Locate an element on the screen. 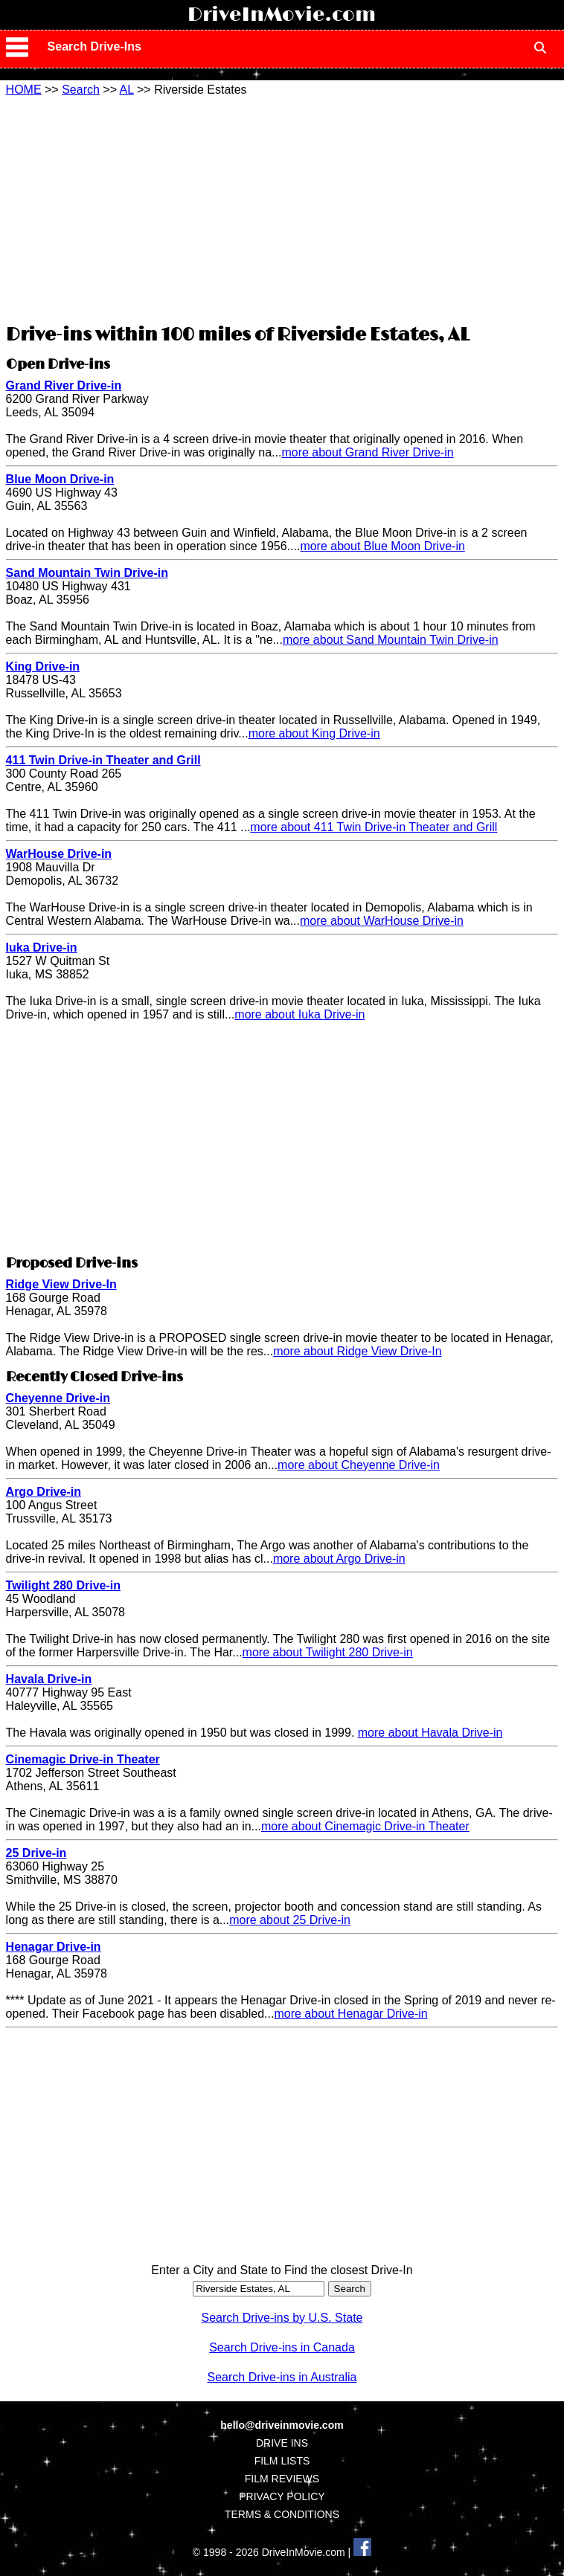 This screenshot has height=2576, width=564. more about Cheyenne Drive-in is located at coordinates (359, 1465).